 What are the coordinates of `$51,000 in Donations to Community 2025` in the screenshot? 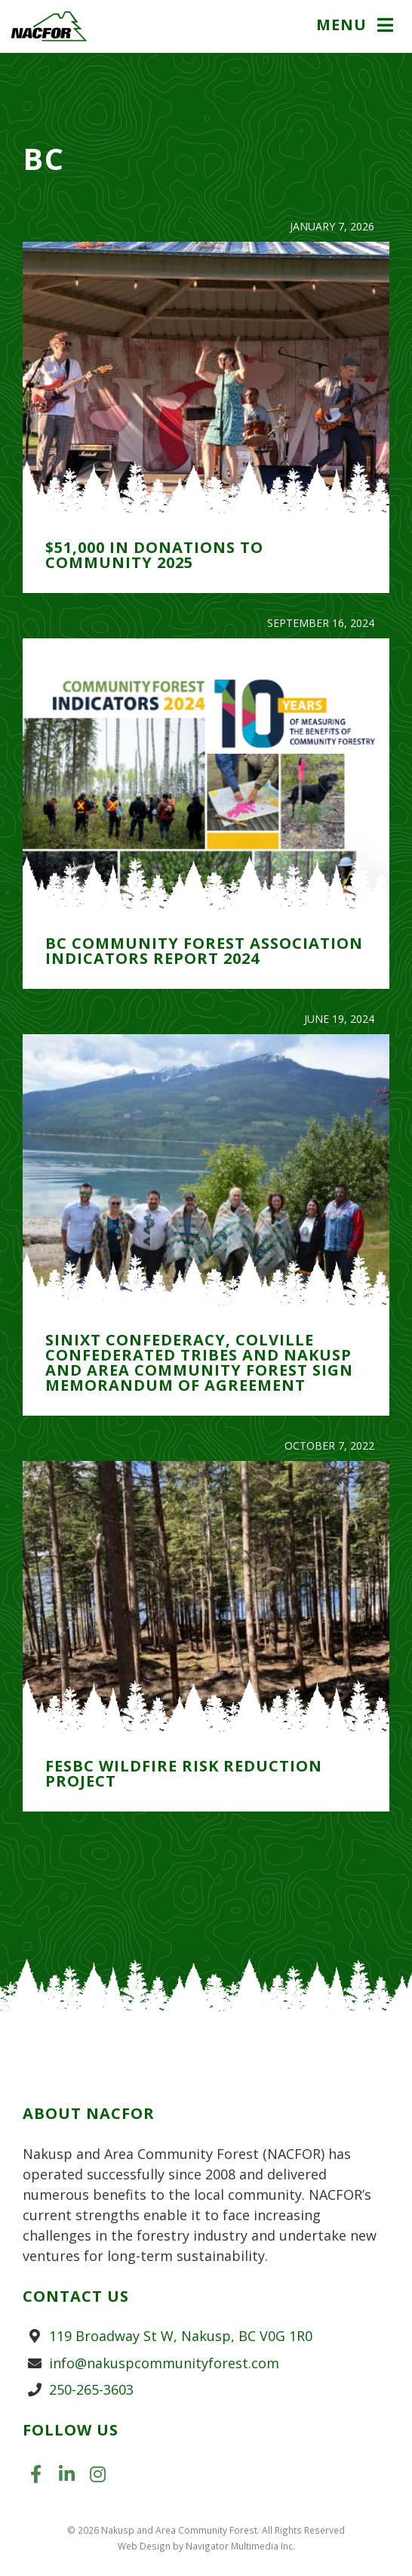 It's located at (154, 555).